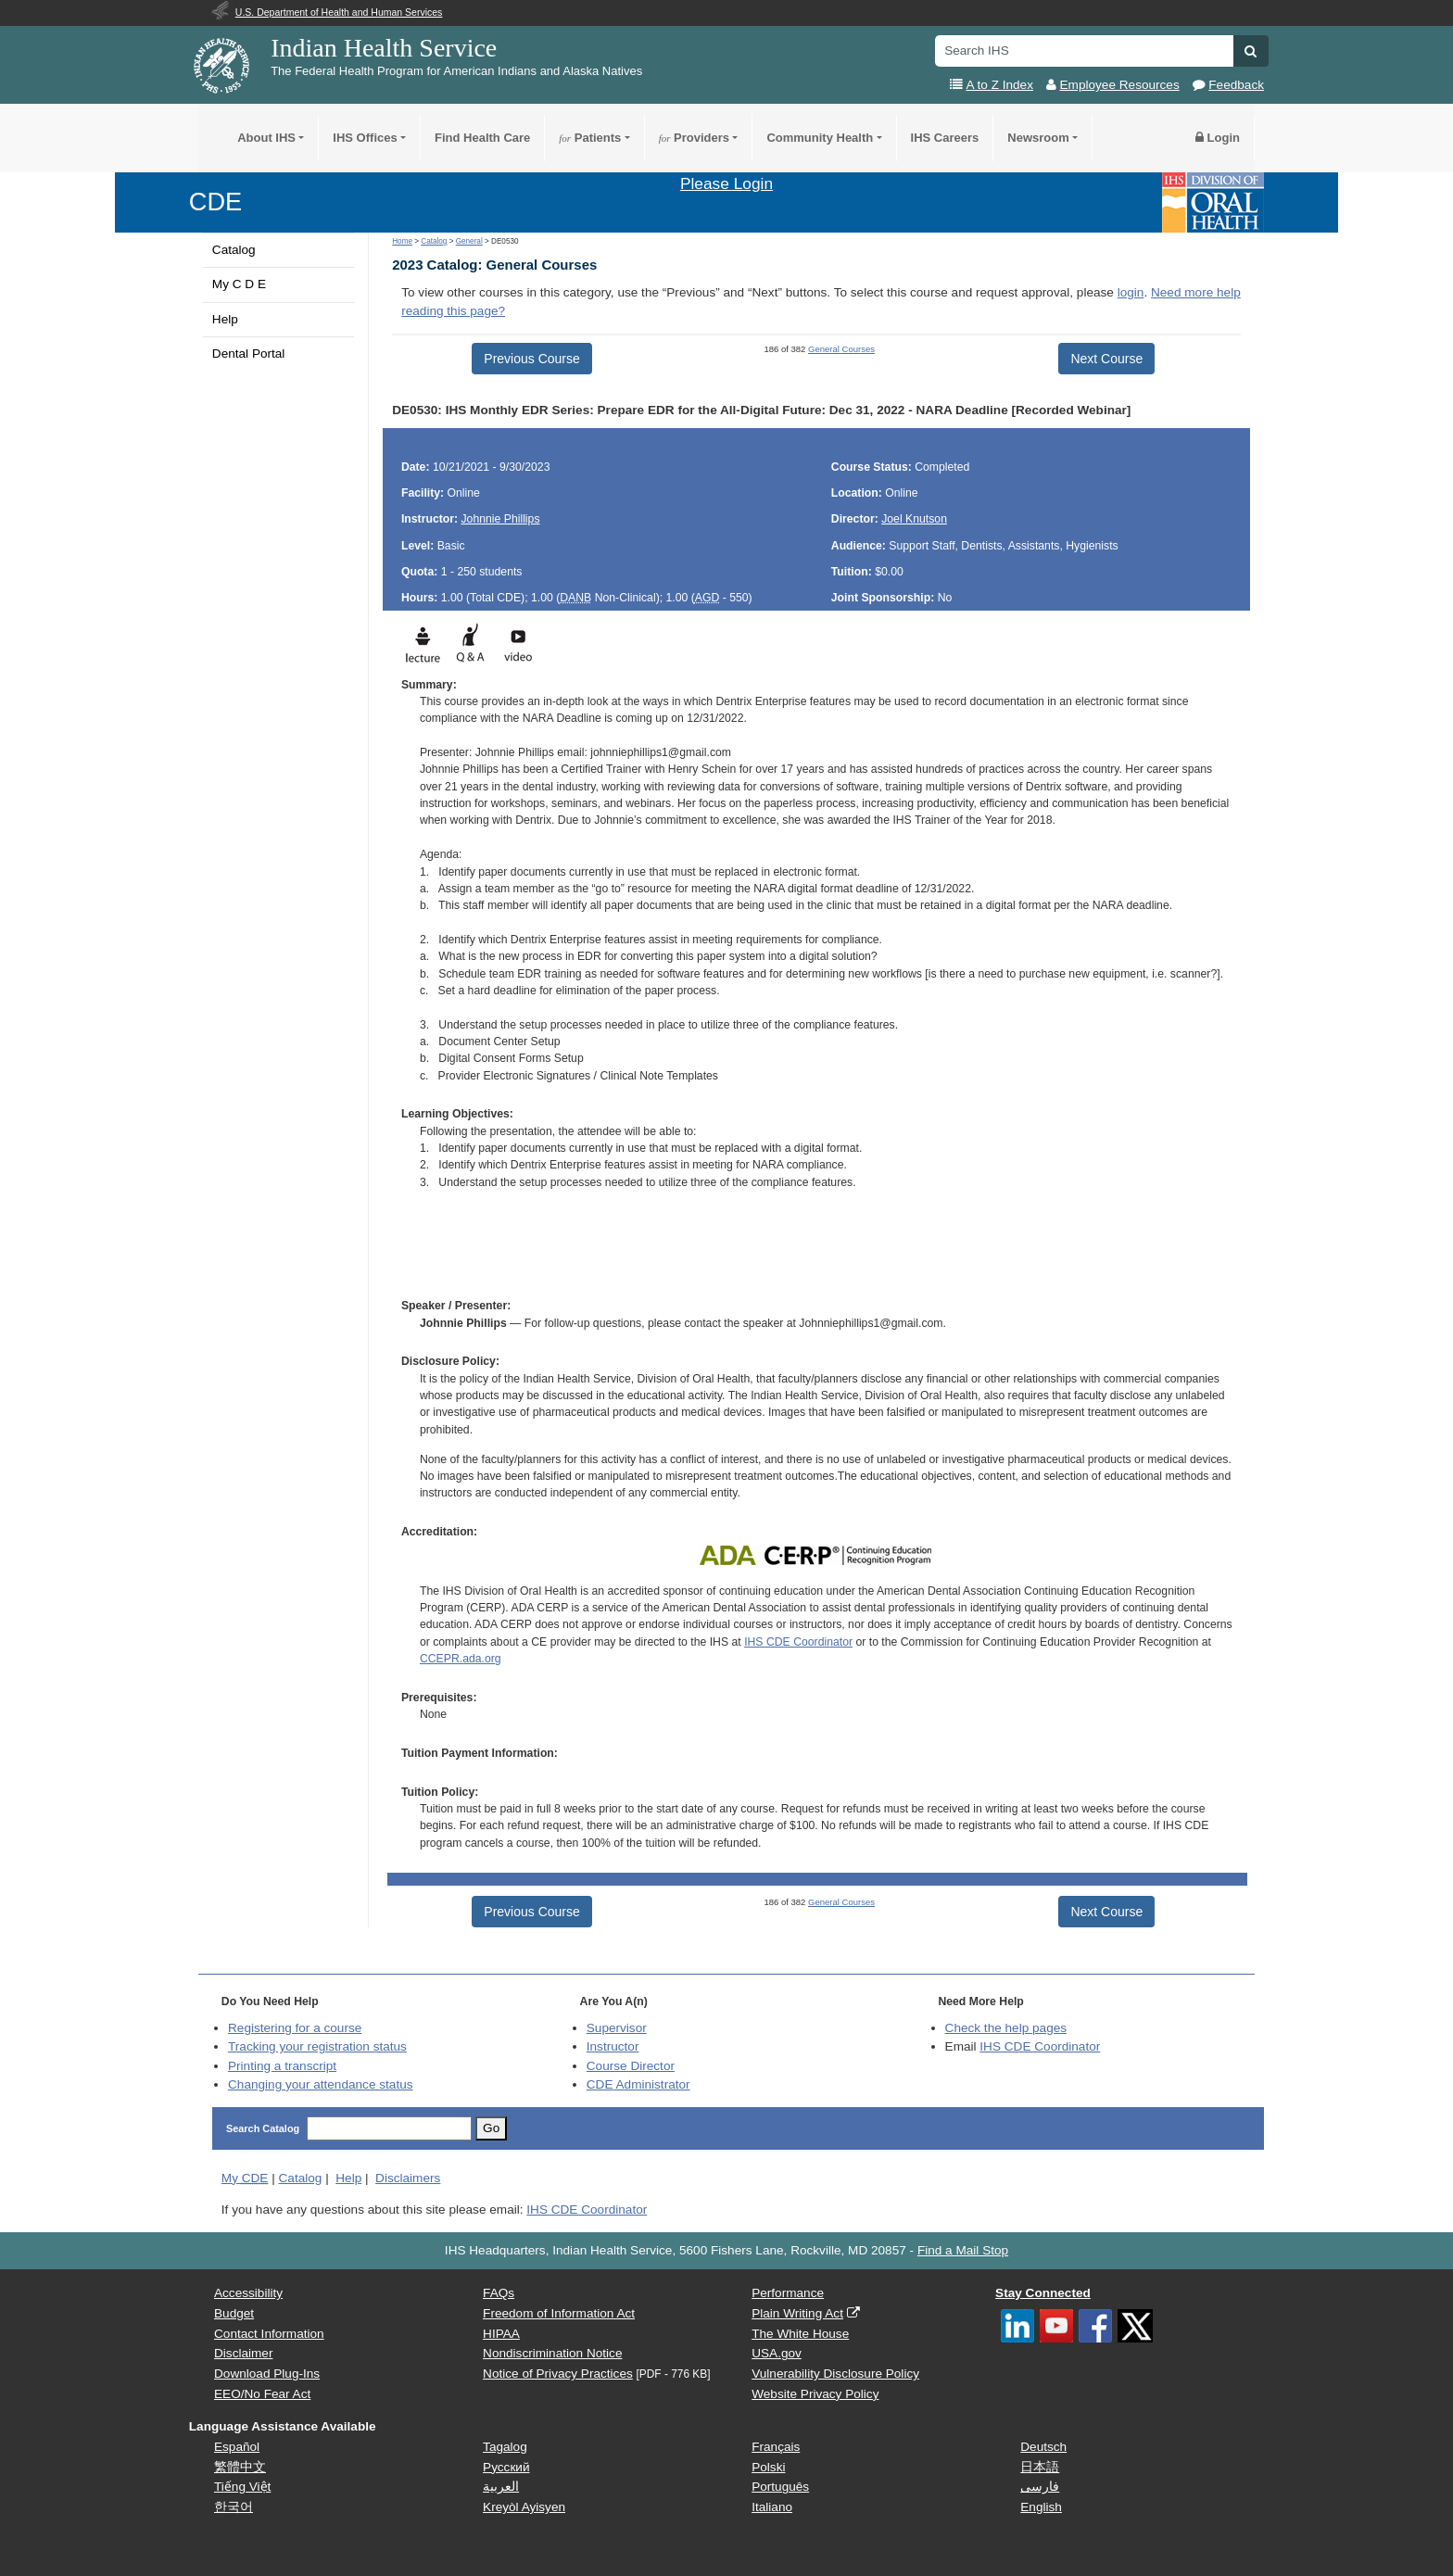 The height and width of the screenshot is (2576, 1453). I want to click on Newsroom, so click(1037, 138).